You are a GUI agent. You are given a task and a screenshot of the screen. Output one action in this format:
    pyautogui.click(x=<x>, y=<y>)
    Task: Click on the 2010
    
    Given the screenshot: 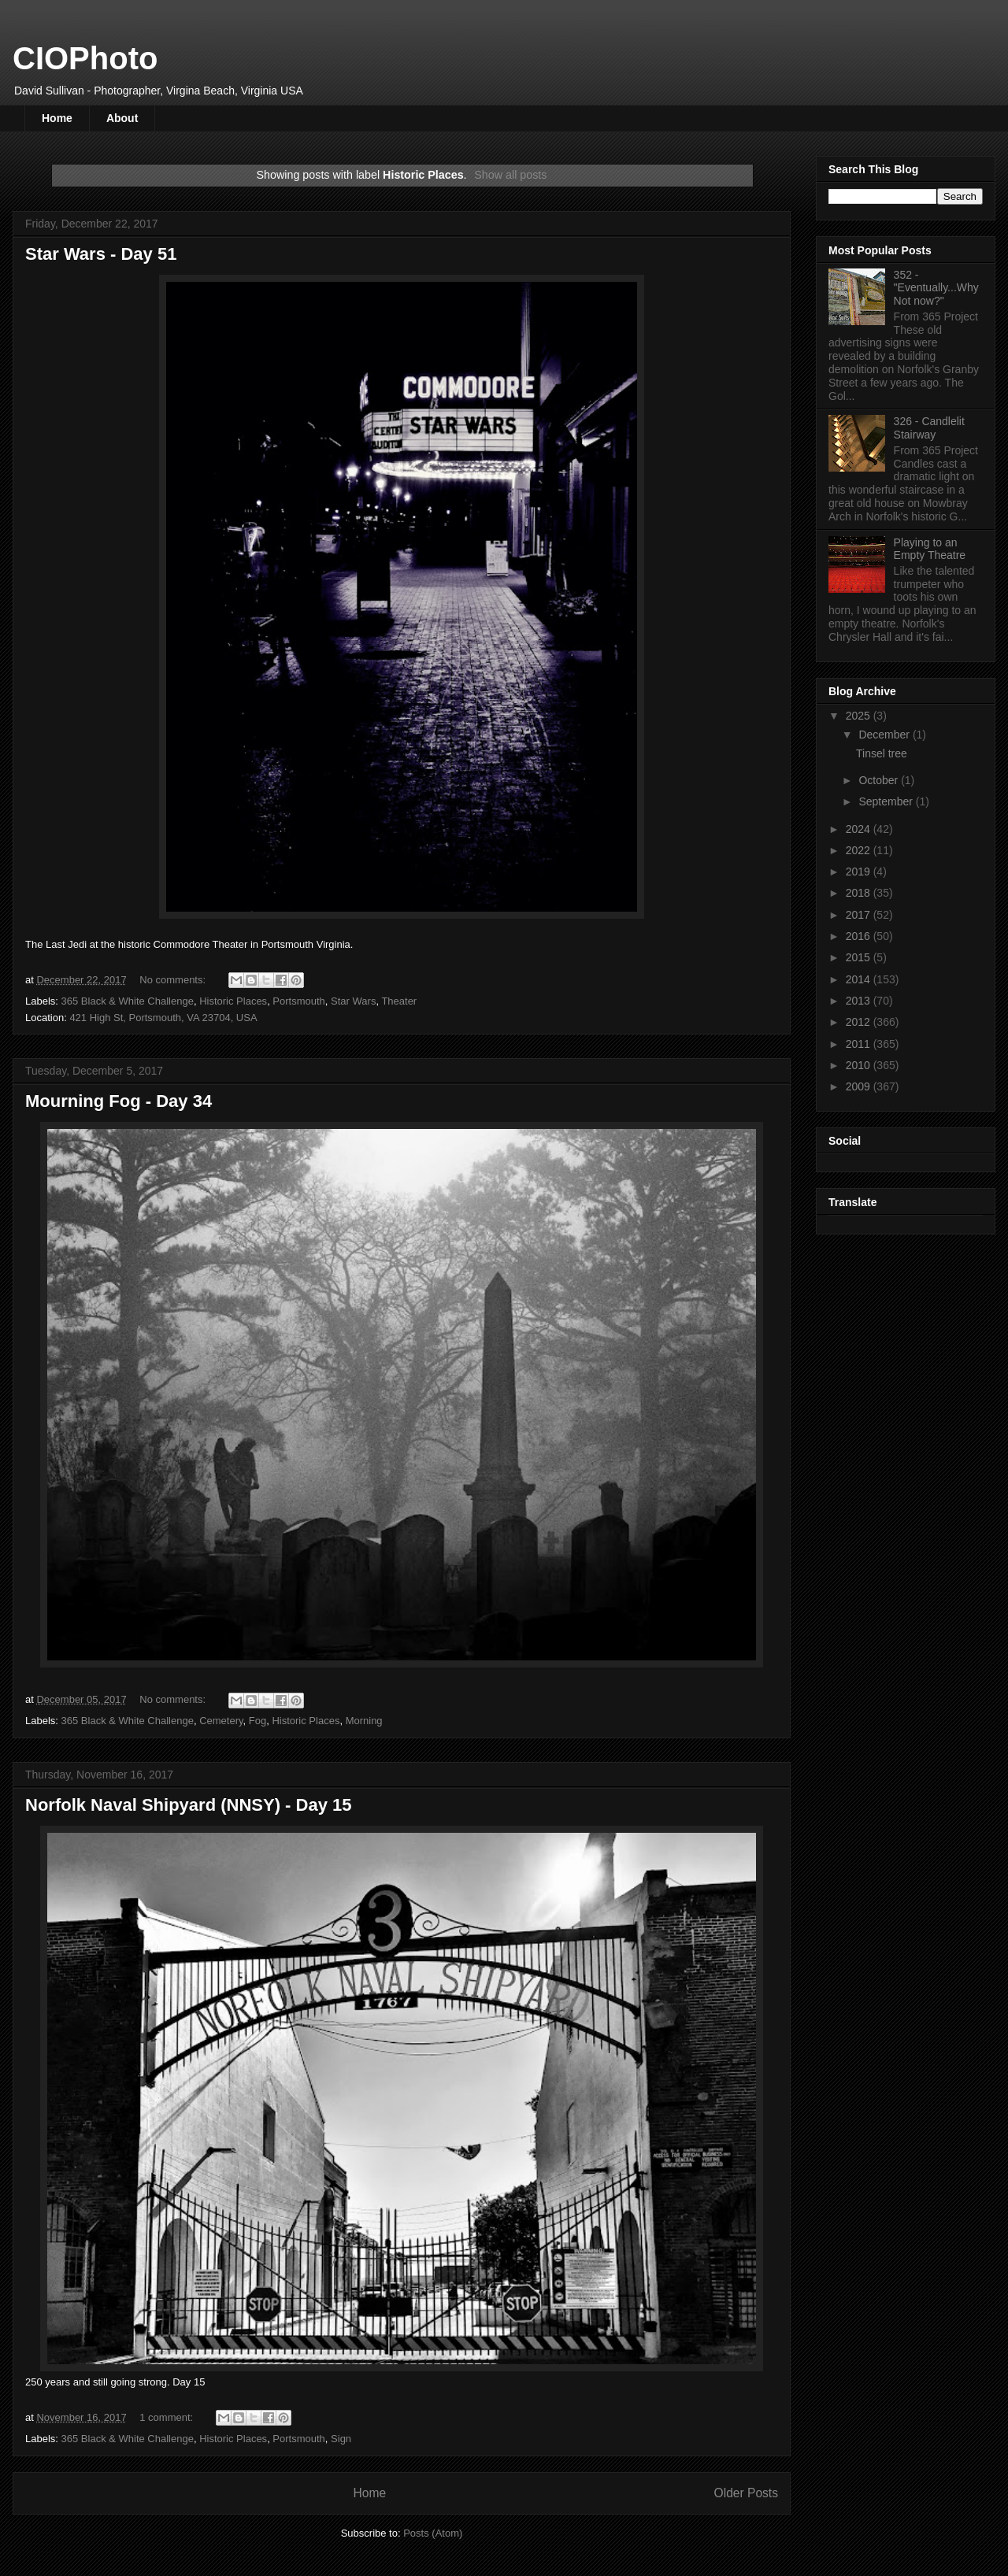 What is the action you would take?
    pyautogui.click(x=859, y=1065)
    